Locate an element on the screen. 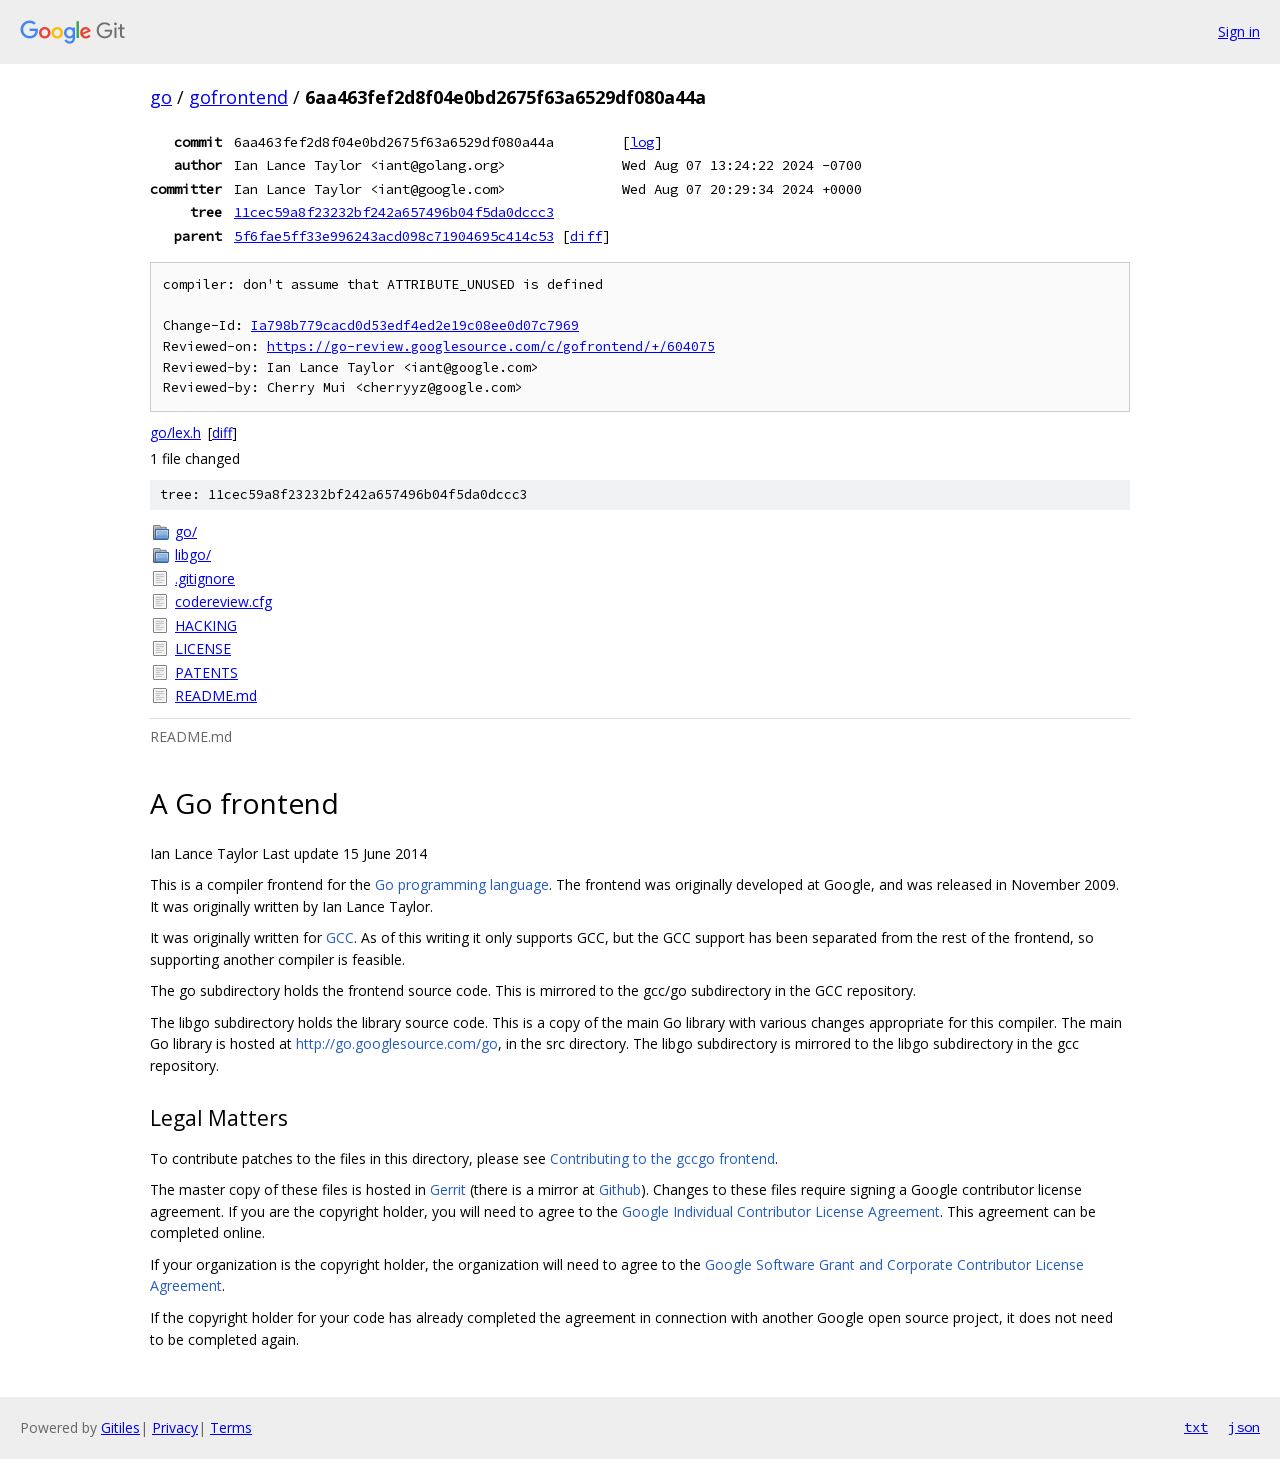 This screenshot has height=1459, width=1280. .gitignore is located at coordinates (205, 578).